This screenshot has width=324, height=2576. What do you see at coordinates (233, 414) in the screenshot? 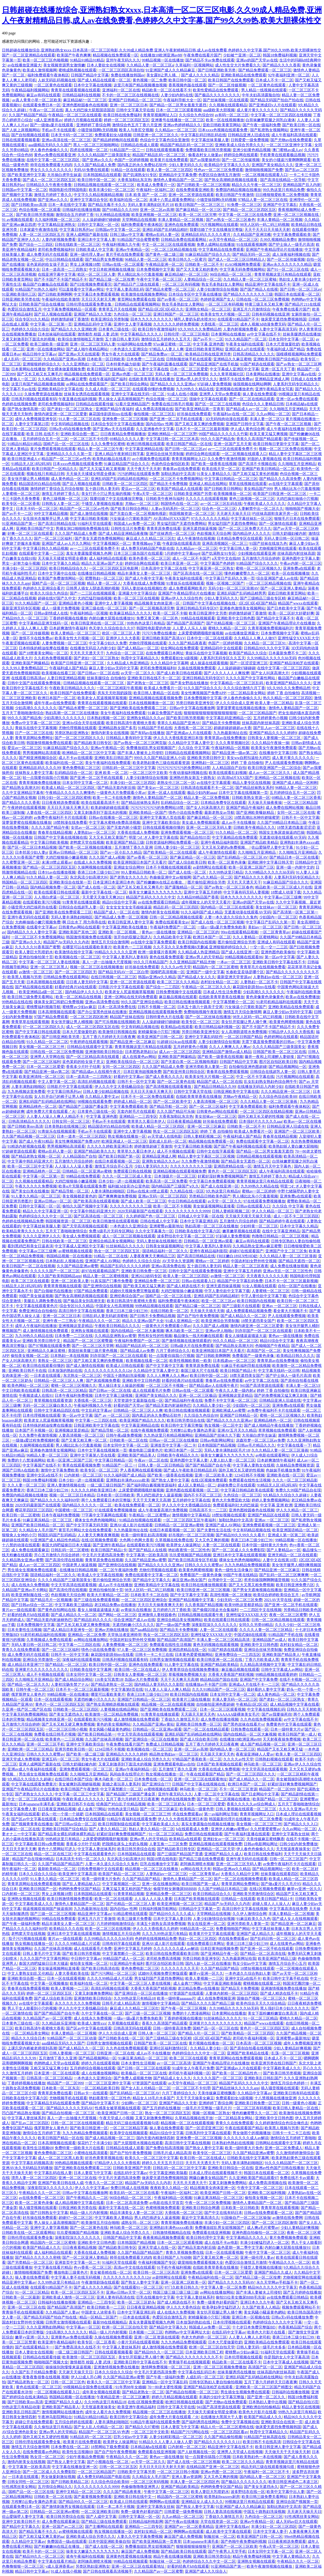
I see `午夜福利av在线一区二区` at bounding box center [233, 414].